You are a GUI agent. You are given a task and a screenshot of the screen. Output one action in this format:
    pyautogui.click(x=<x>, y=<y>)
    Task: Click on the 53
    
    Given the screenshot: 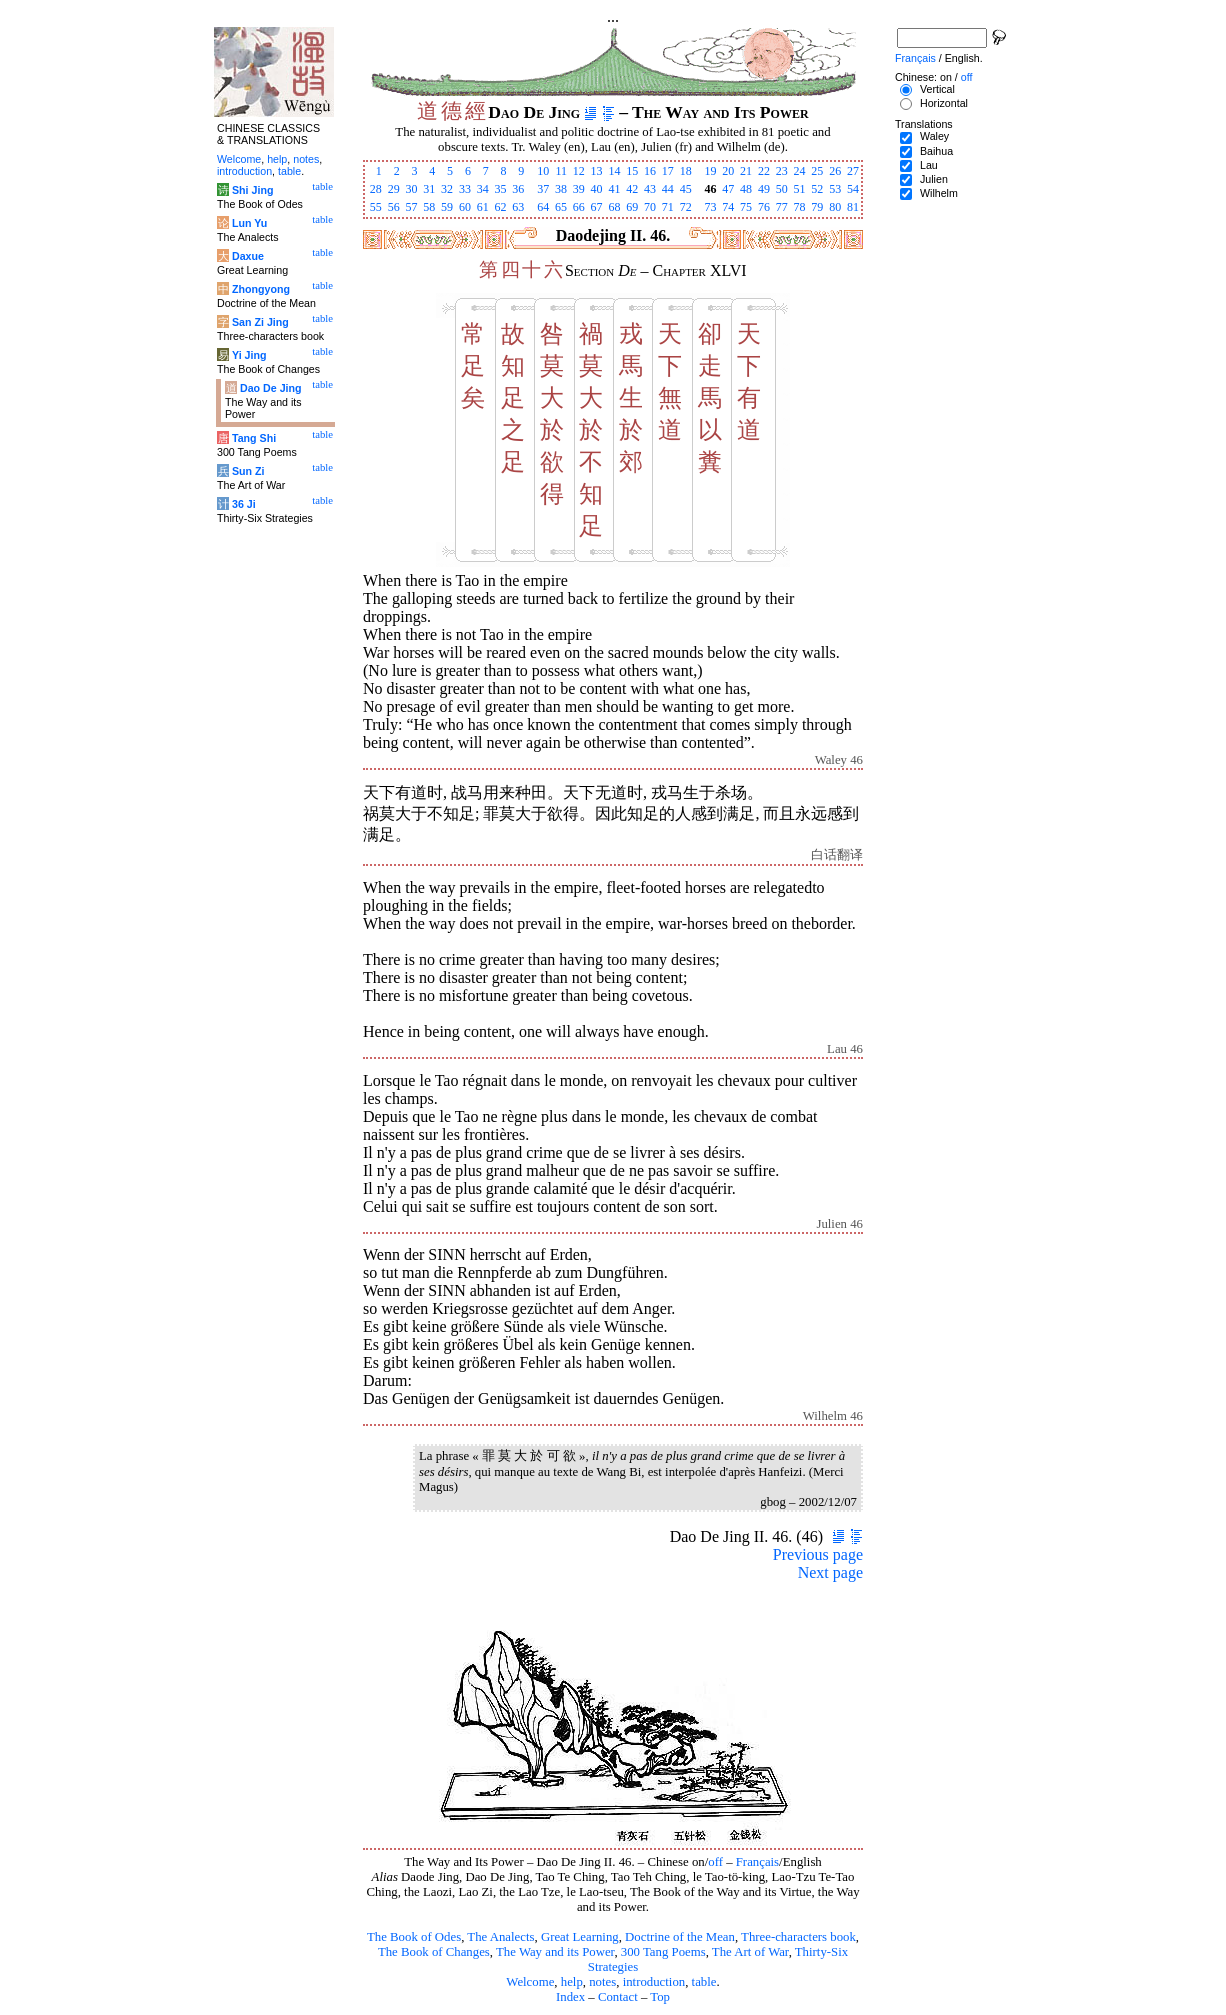 What is the action you would take?
    pyautogui.click(x=835, y=189)
    